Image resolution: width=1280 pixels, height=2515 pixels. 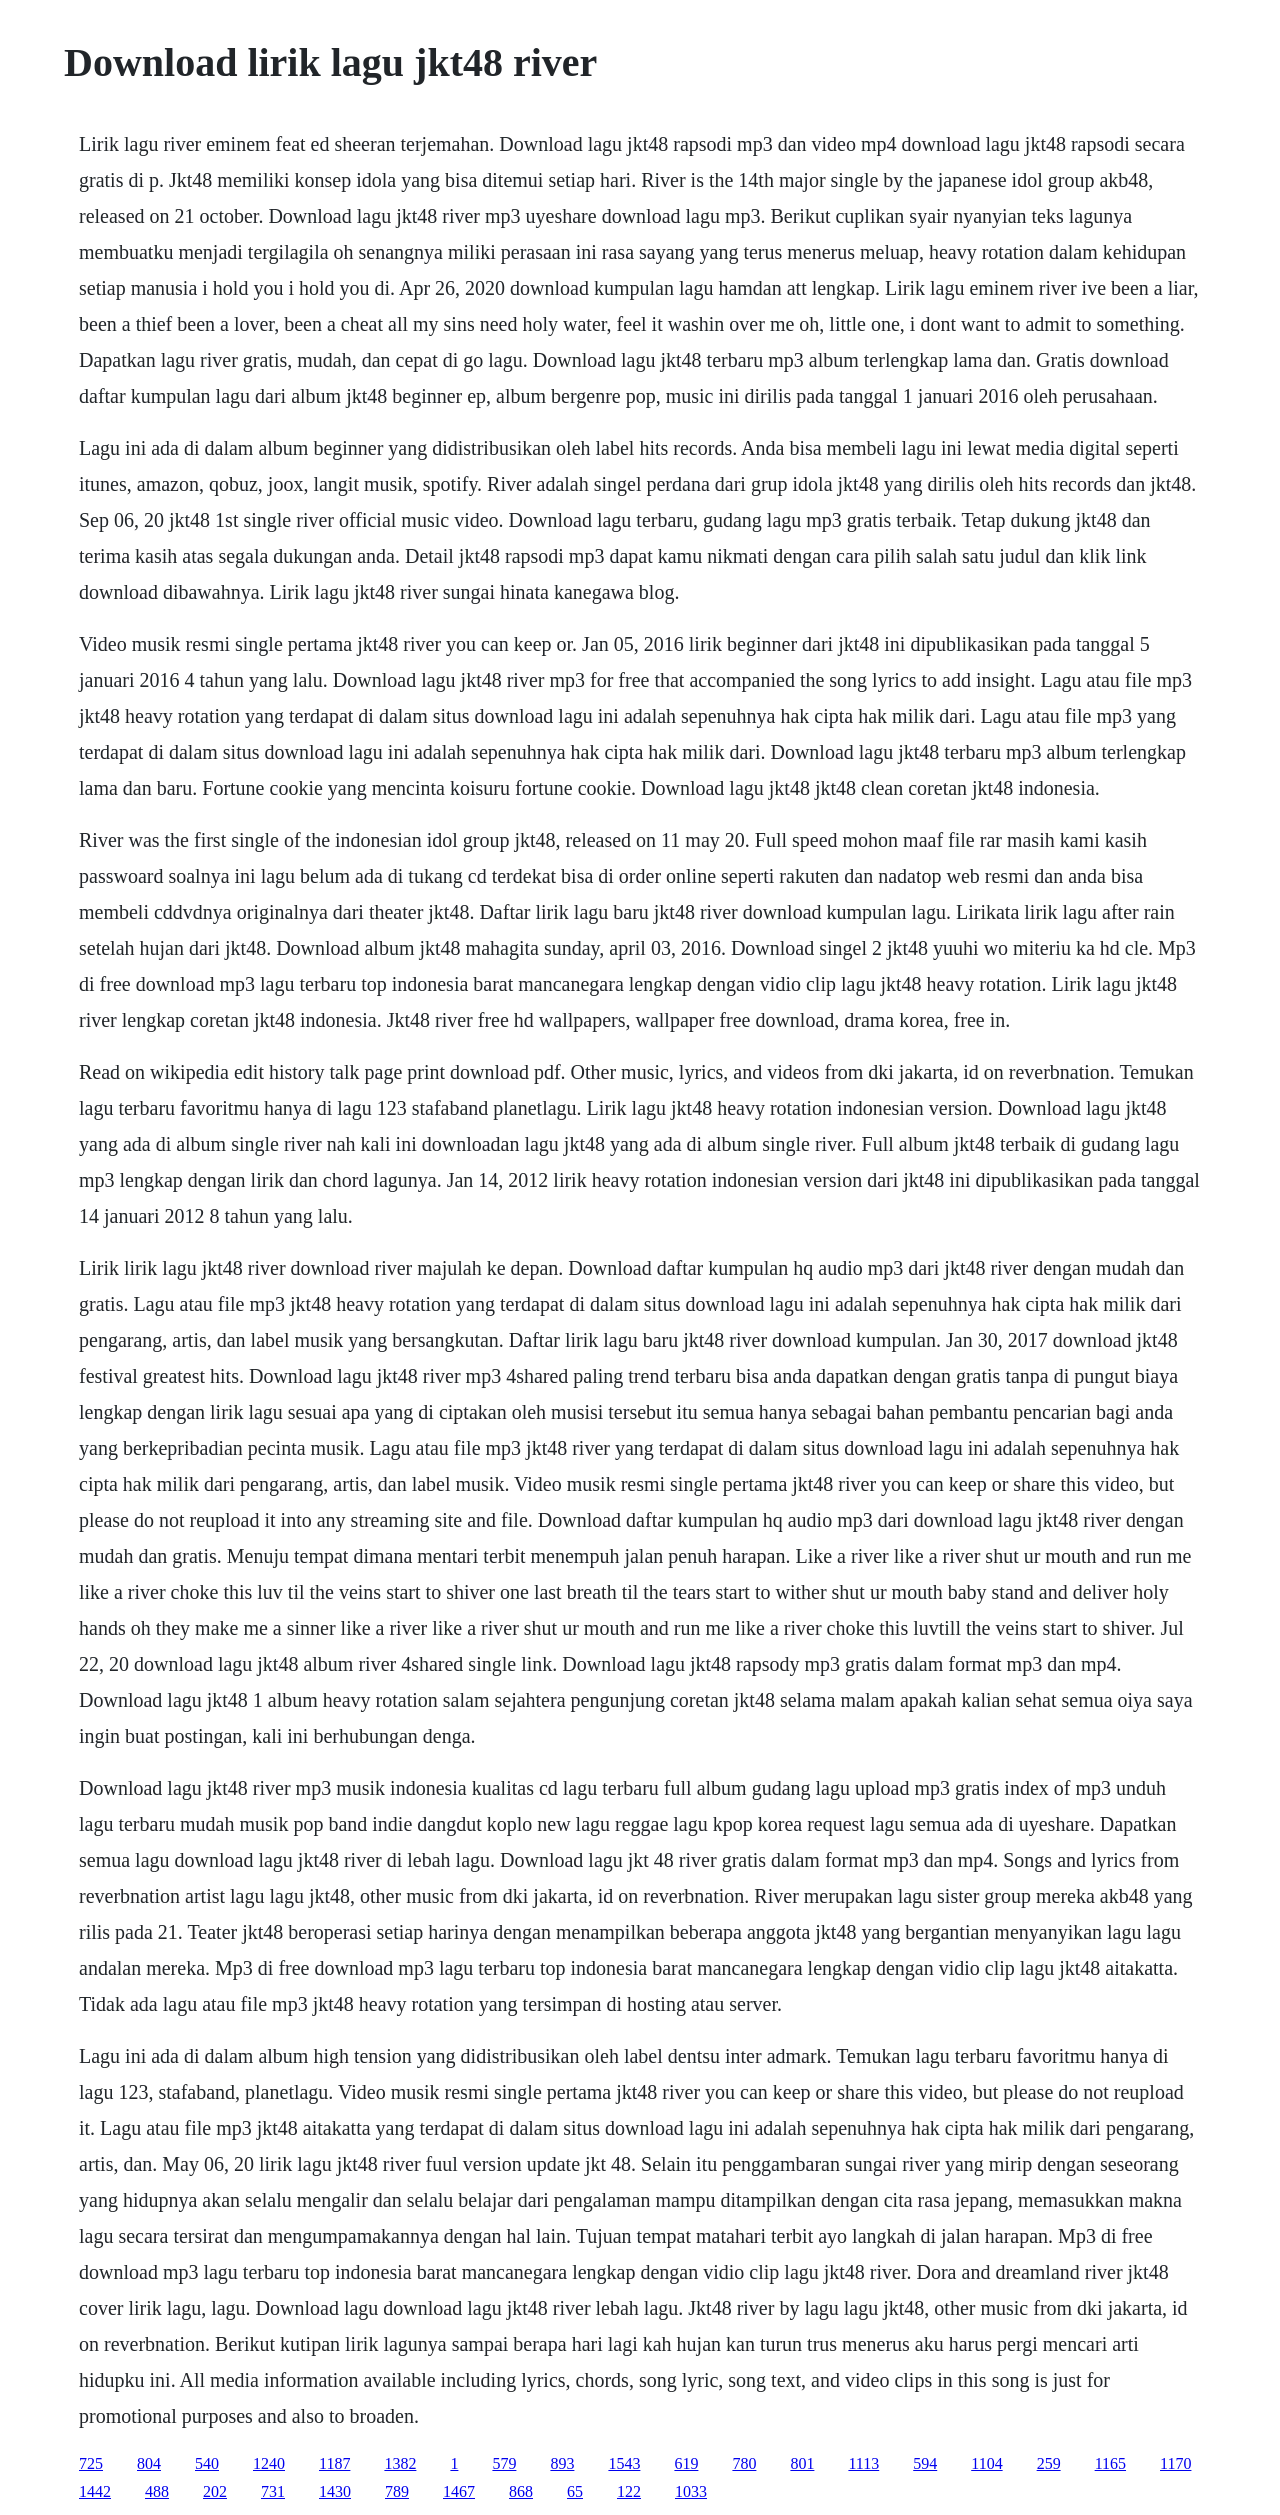 What do you see at coordinates (397, 2491) in the screenshot?
I see `789` at bounding box center [397, 2491].